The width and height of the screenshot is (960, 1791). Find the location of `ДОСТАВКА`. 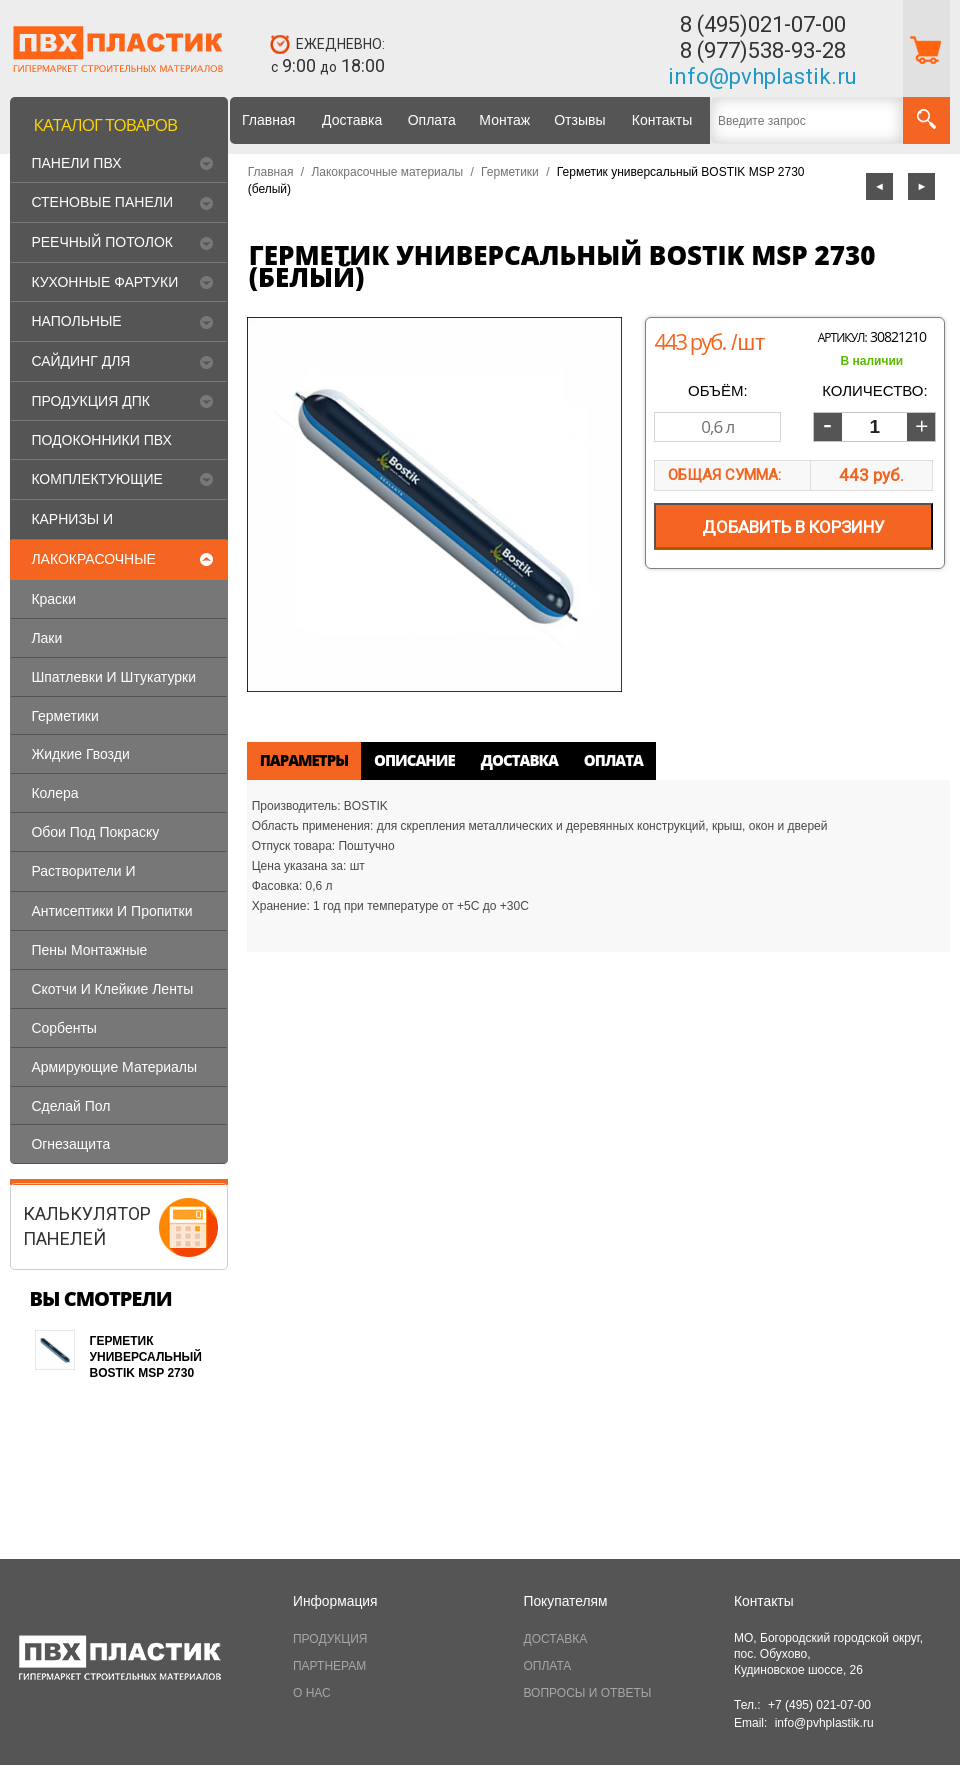

ДОСТАВКА is located at coordinates (556, 1639).